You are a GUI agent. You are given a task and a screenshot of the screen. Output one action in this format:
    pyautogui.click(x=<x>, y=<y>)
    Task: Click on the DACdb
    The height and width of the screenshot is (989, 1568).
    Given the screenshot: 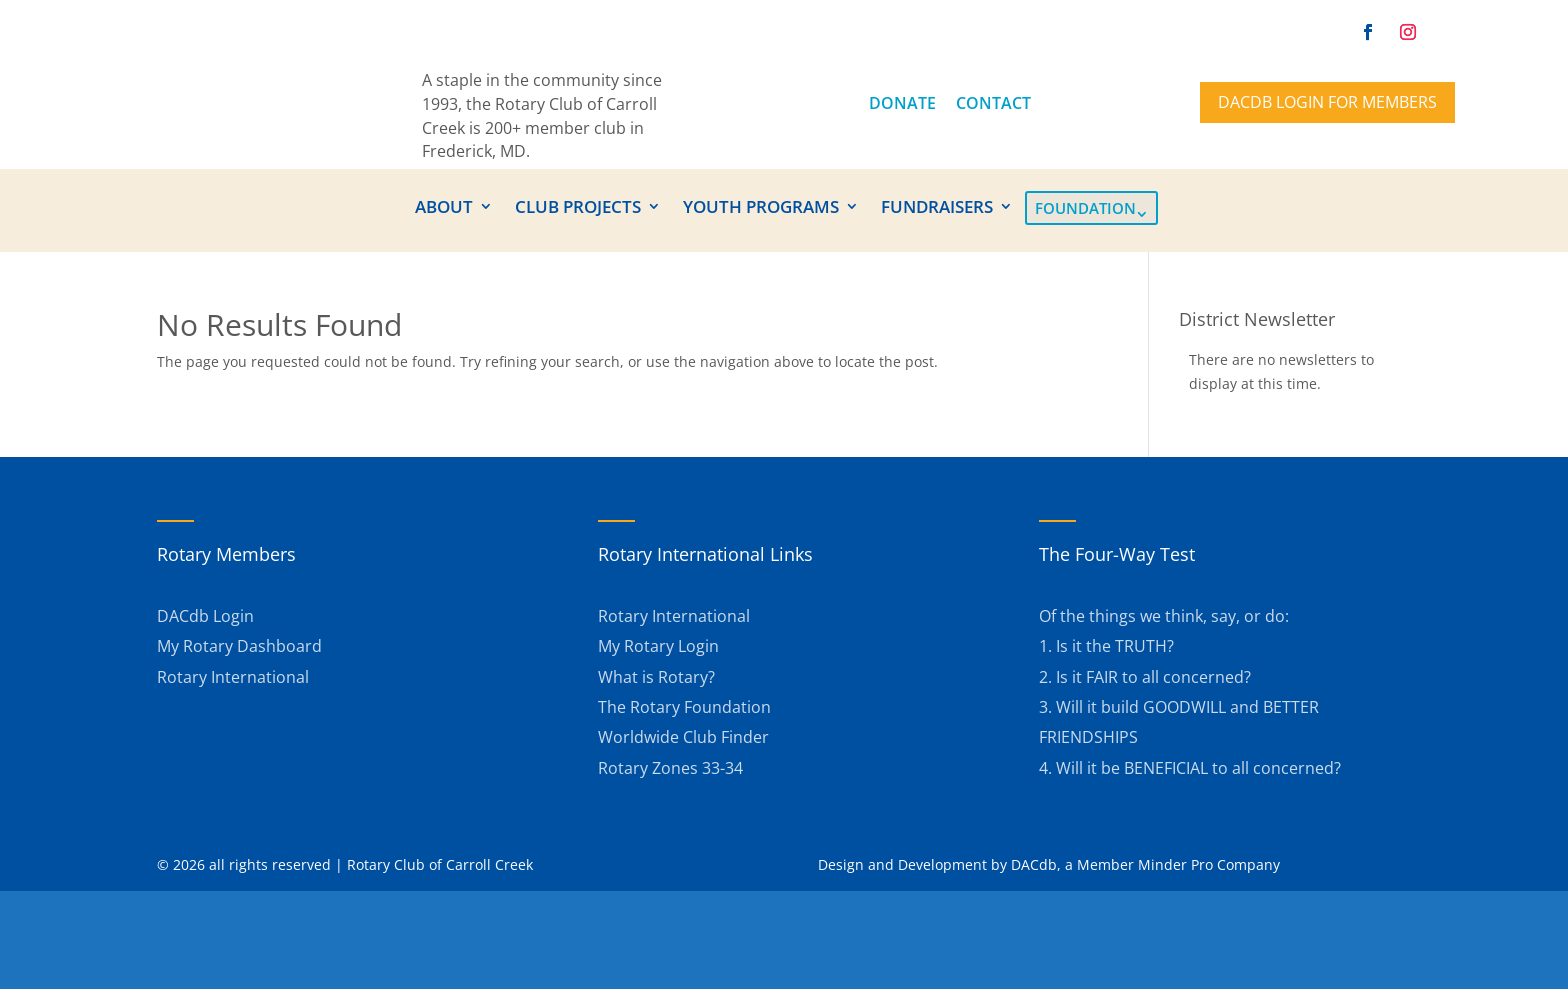 What is the action you would take?
    pyautogui.click(x=1034, y=864)
    